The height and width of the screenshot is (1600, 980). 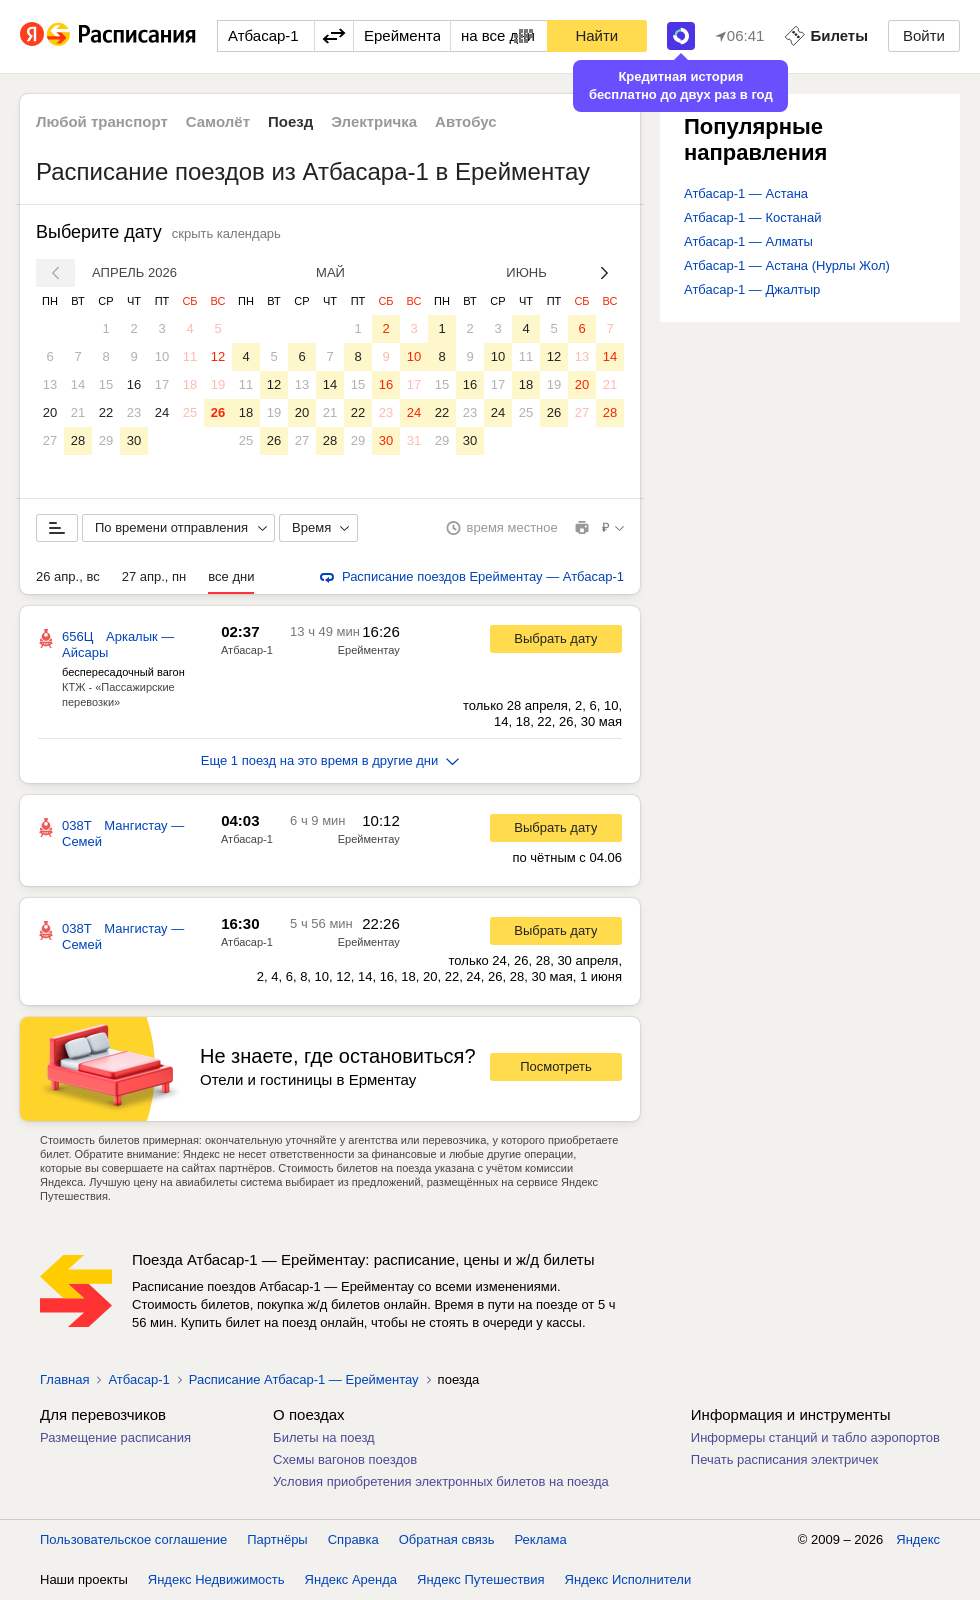 I want to click on 21, so click(x=78, y=412).